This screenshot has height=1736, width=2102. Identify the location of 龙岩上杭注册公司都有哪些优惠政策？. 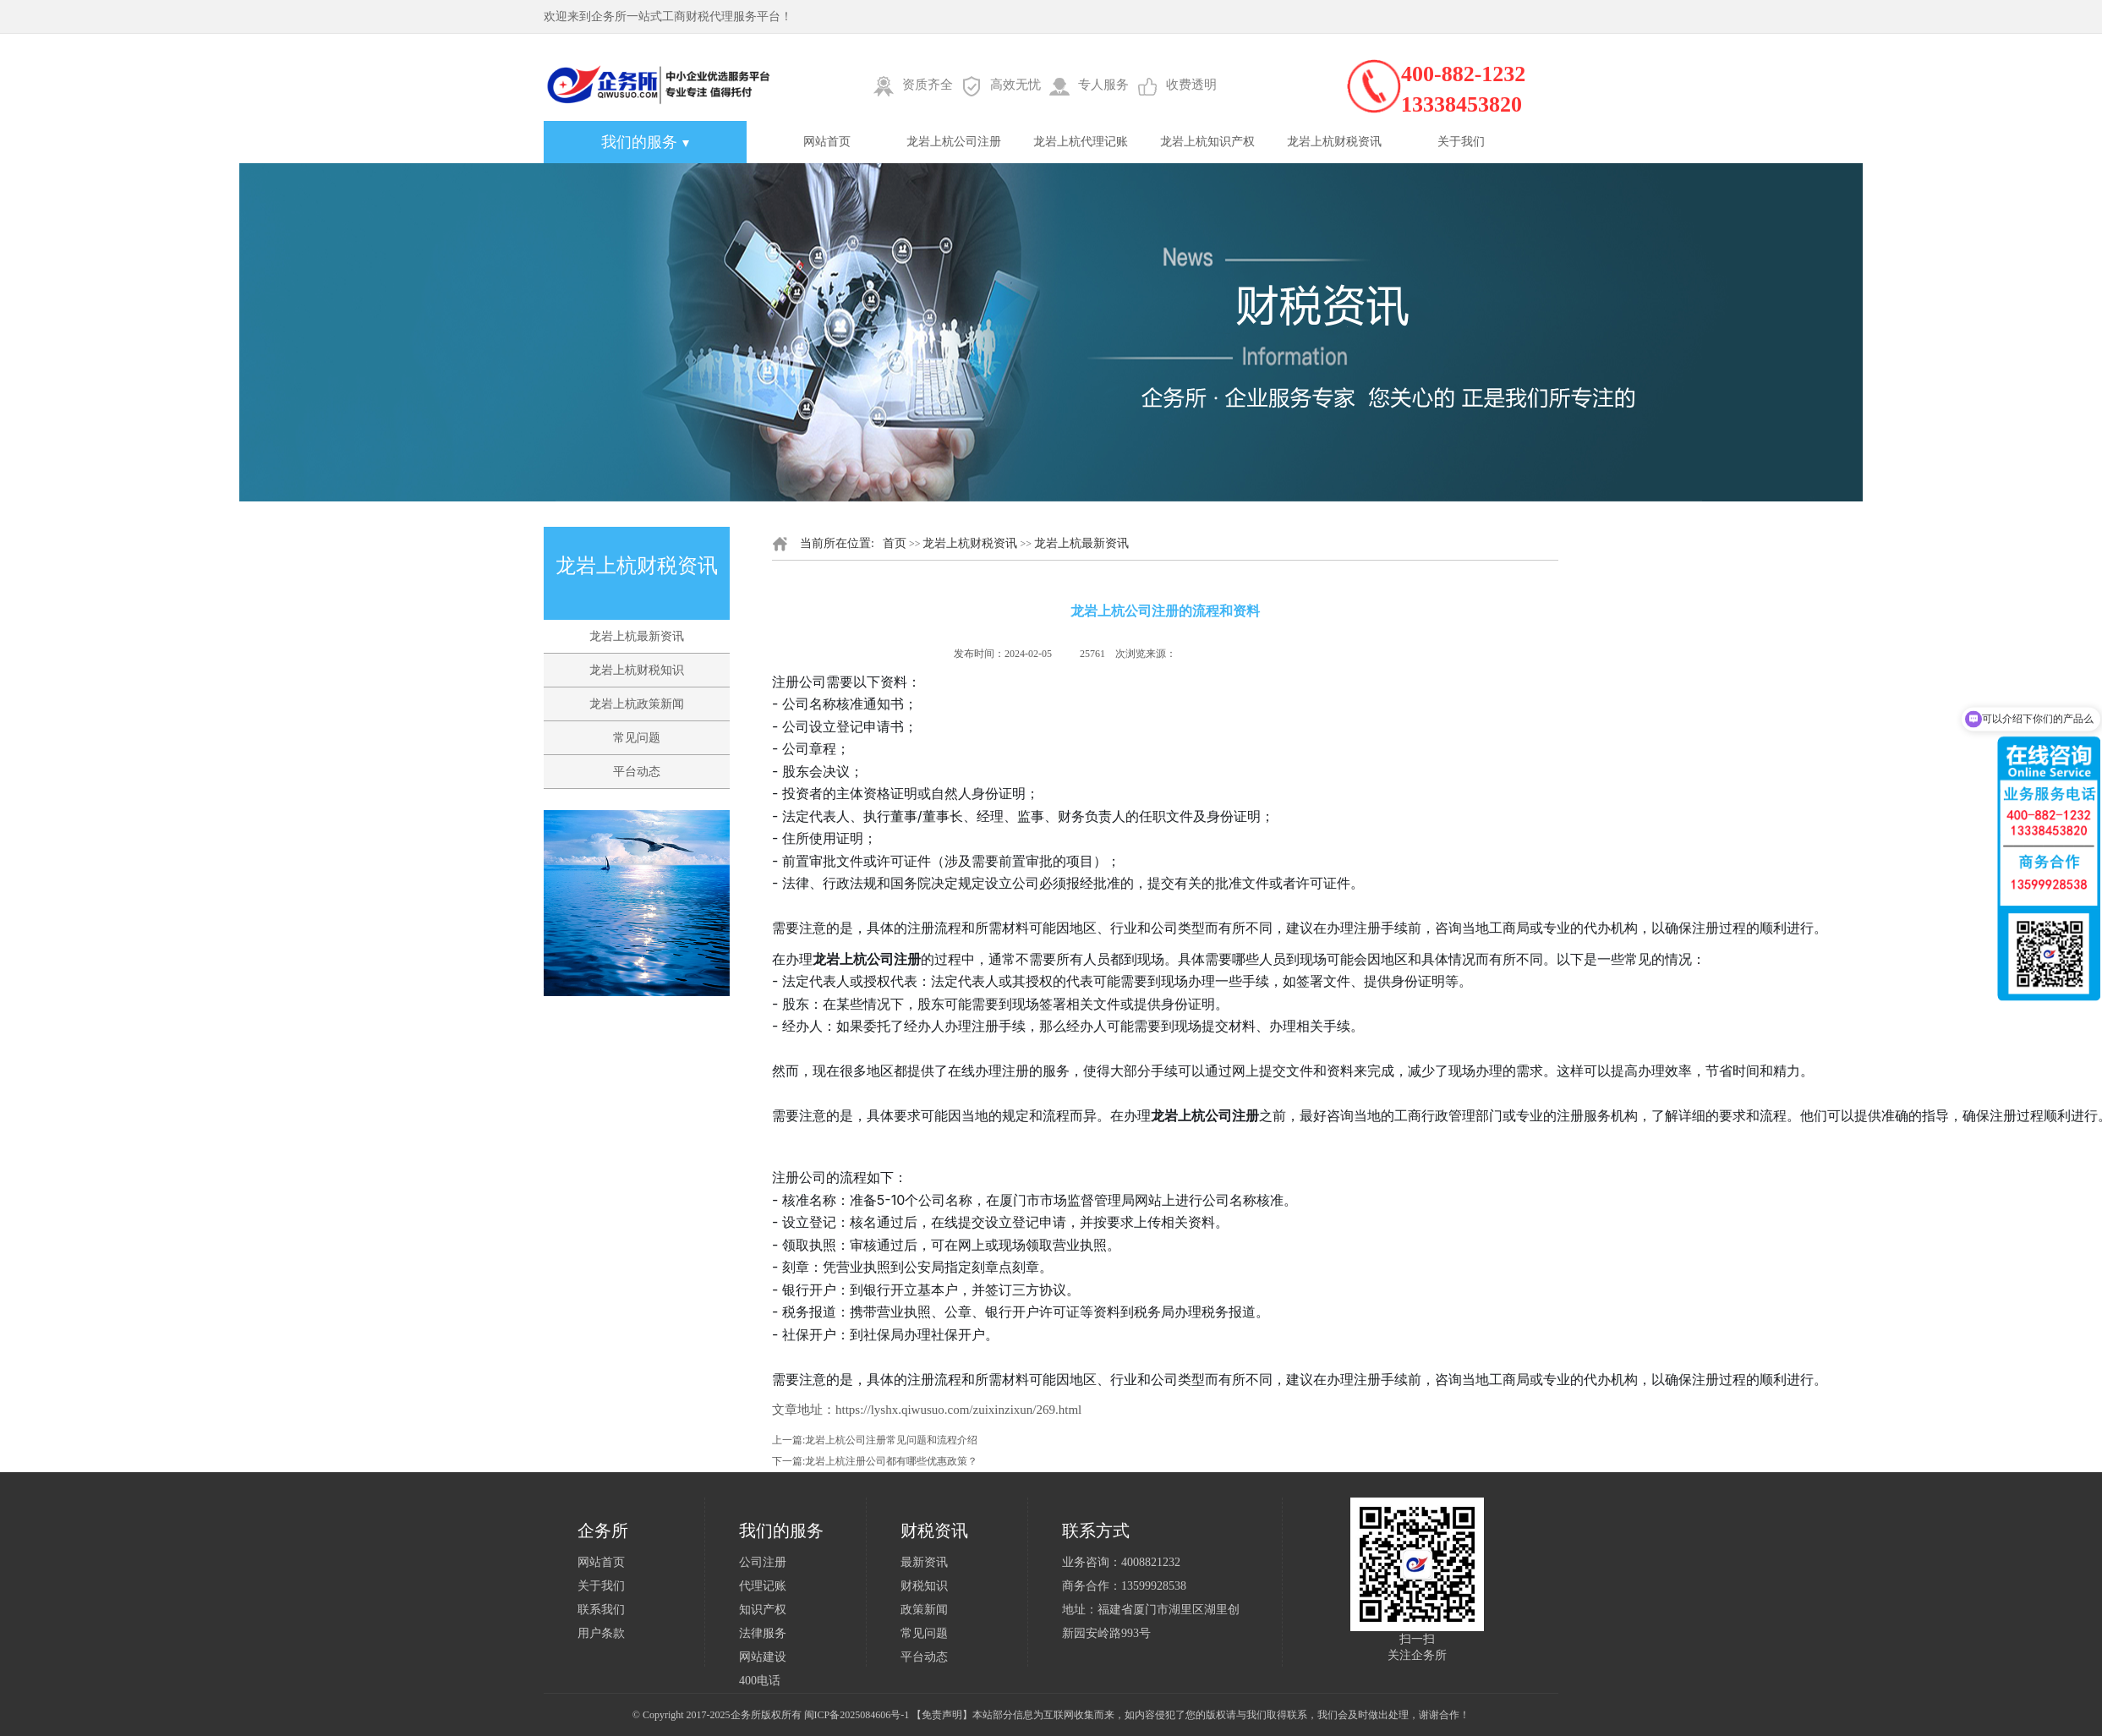
(891, 1461).